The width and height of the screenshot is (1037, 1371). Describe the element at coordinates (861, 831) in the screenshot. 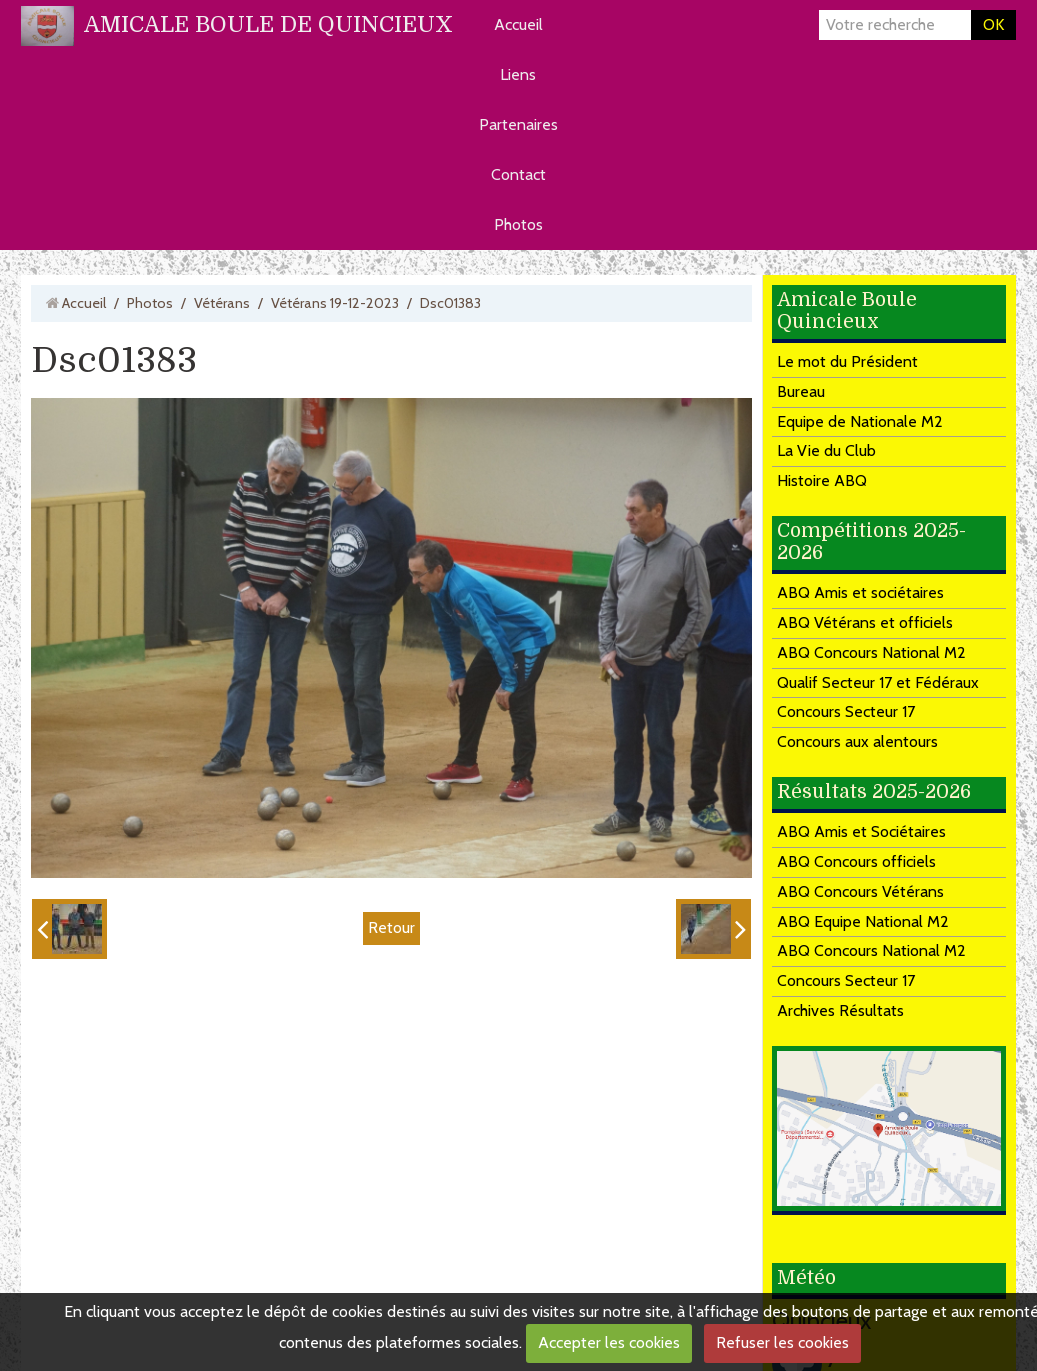

I see `ABQ Amis et Sociétaires` at that location.